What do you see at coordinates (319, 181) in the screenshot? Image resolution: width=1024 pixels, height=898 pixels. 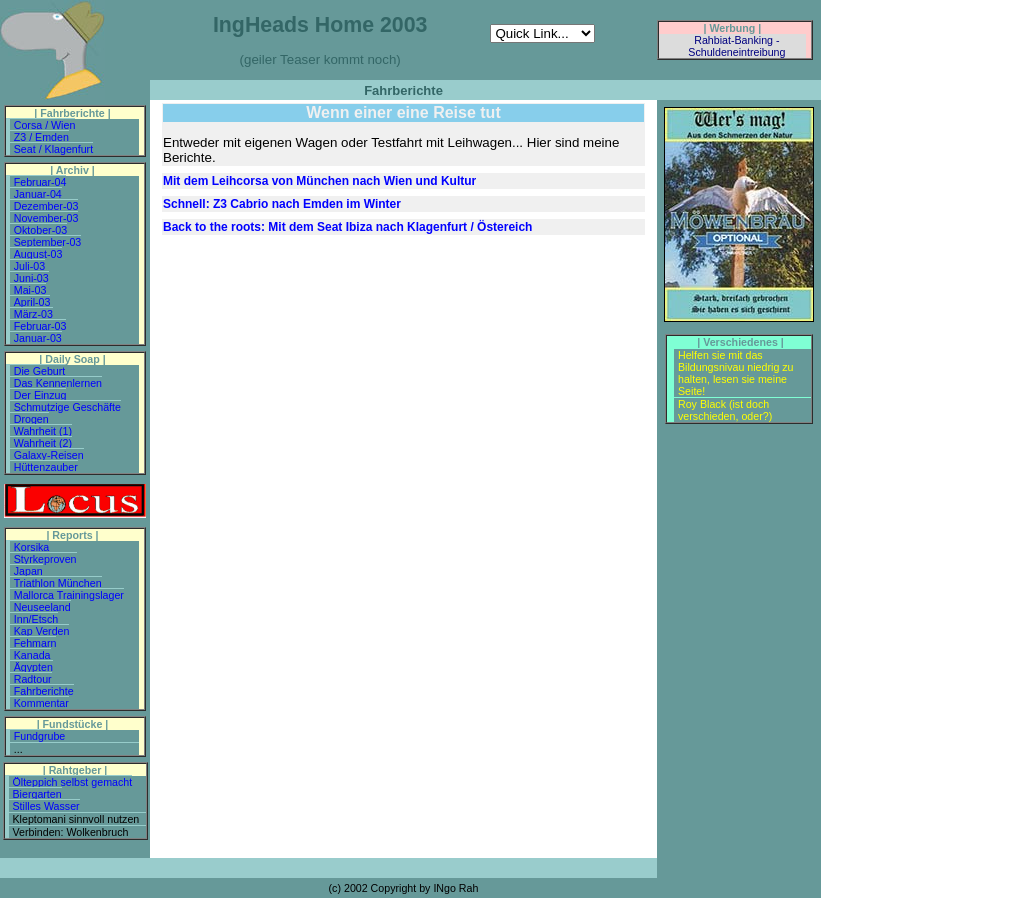 I see `Mit dem Leihcorsa von München nach Wien und Kultur` at bounding box center [319, 181].